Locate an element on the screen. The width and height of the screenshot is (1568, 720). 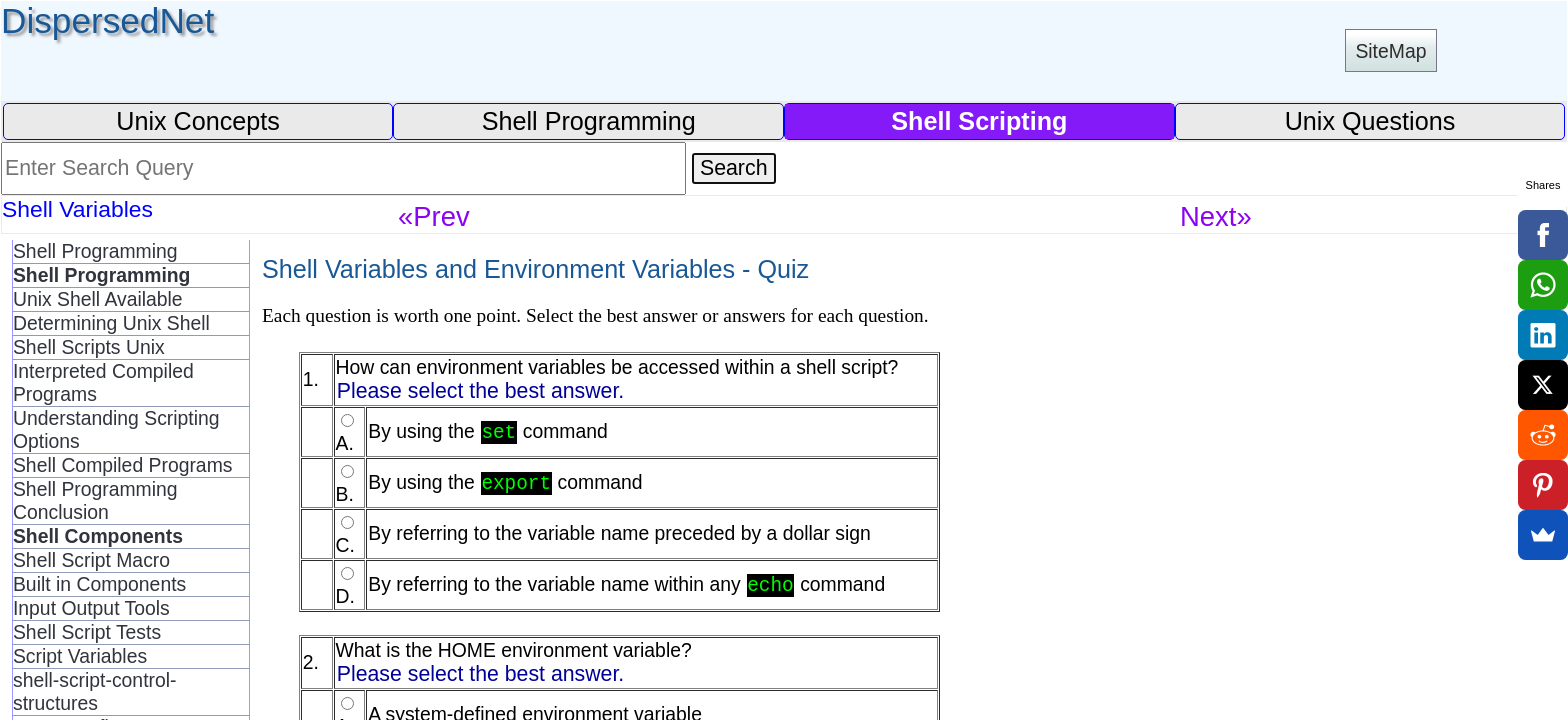
Shell Scripts Unix is located at coordinates (89, 347).